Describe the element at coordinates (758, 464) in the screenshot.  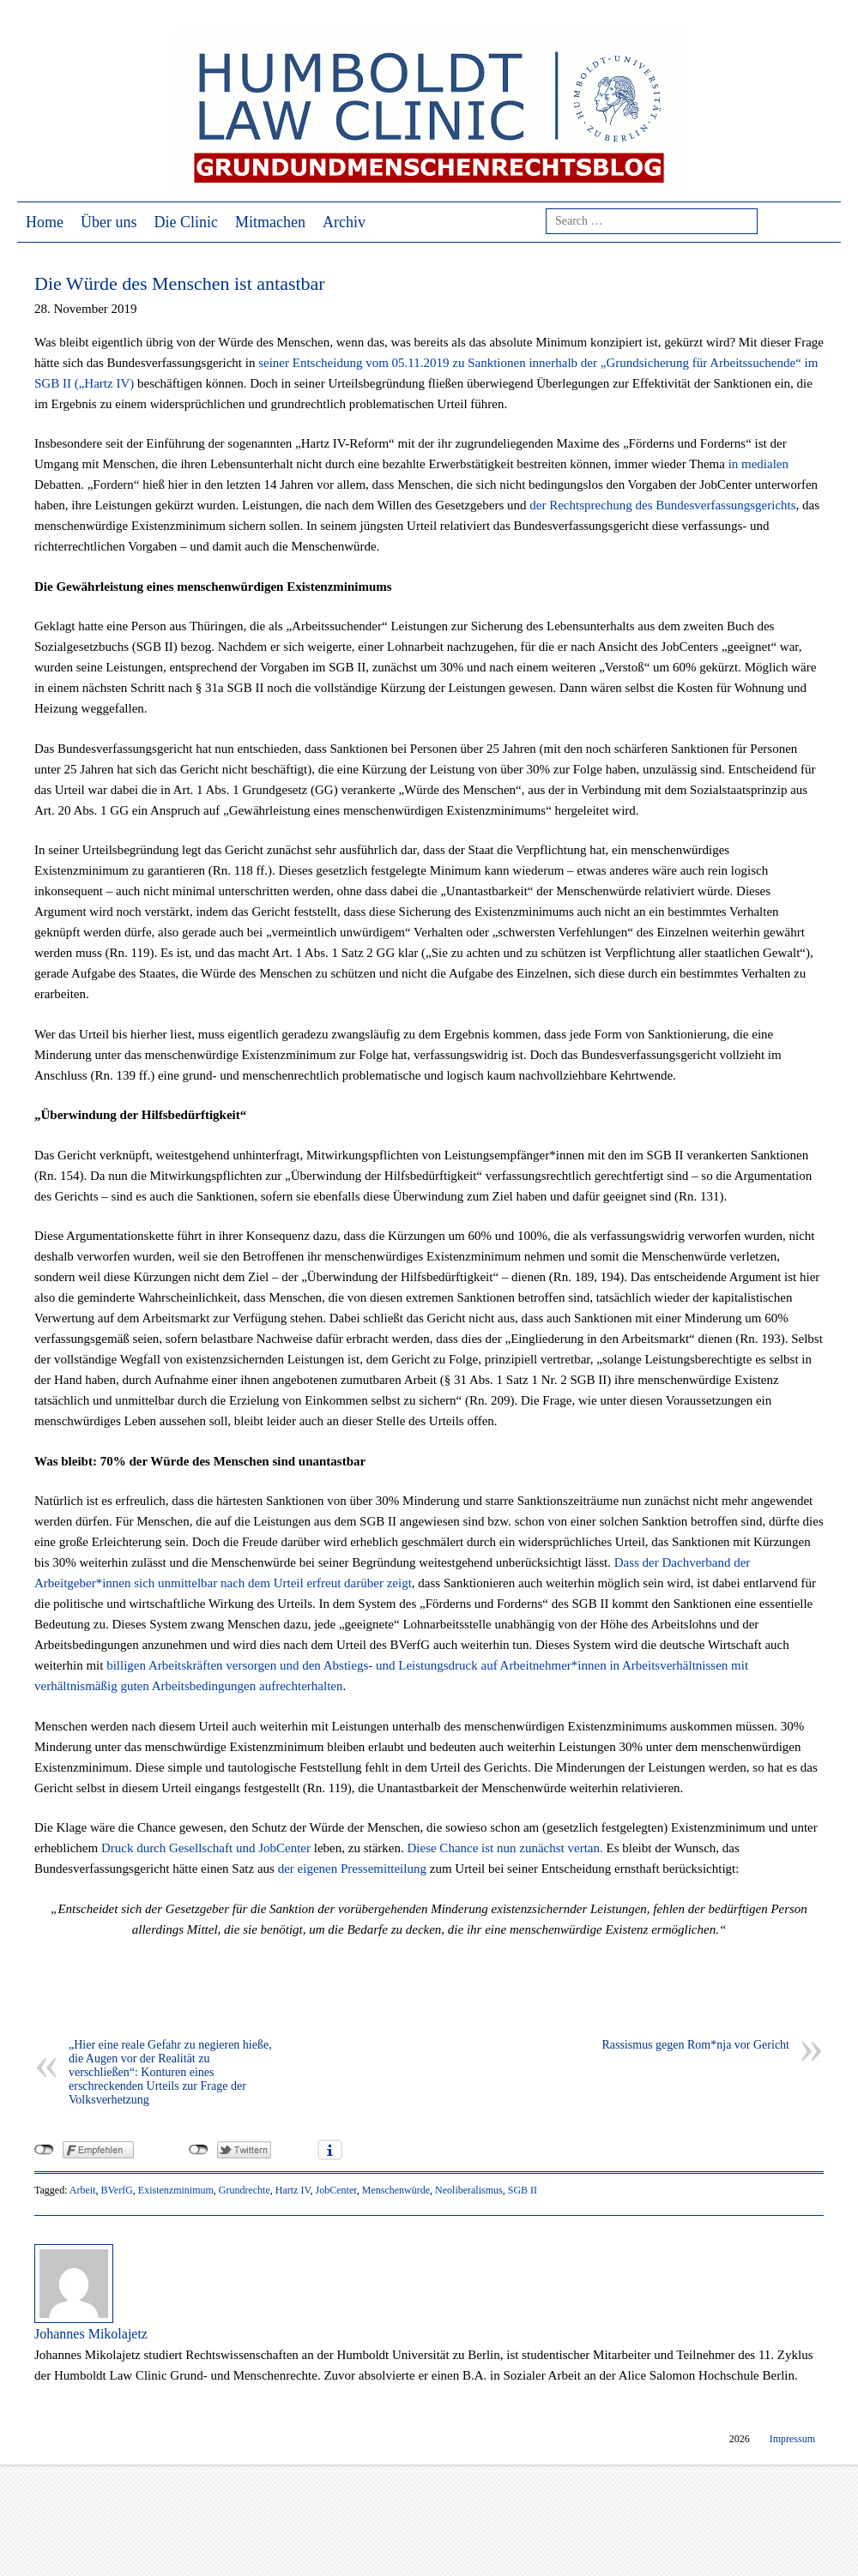
I see `in medialen` at that location.